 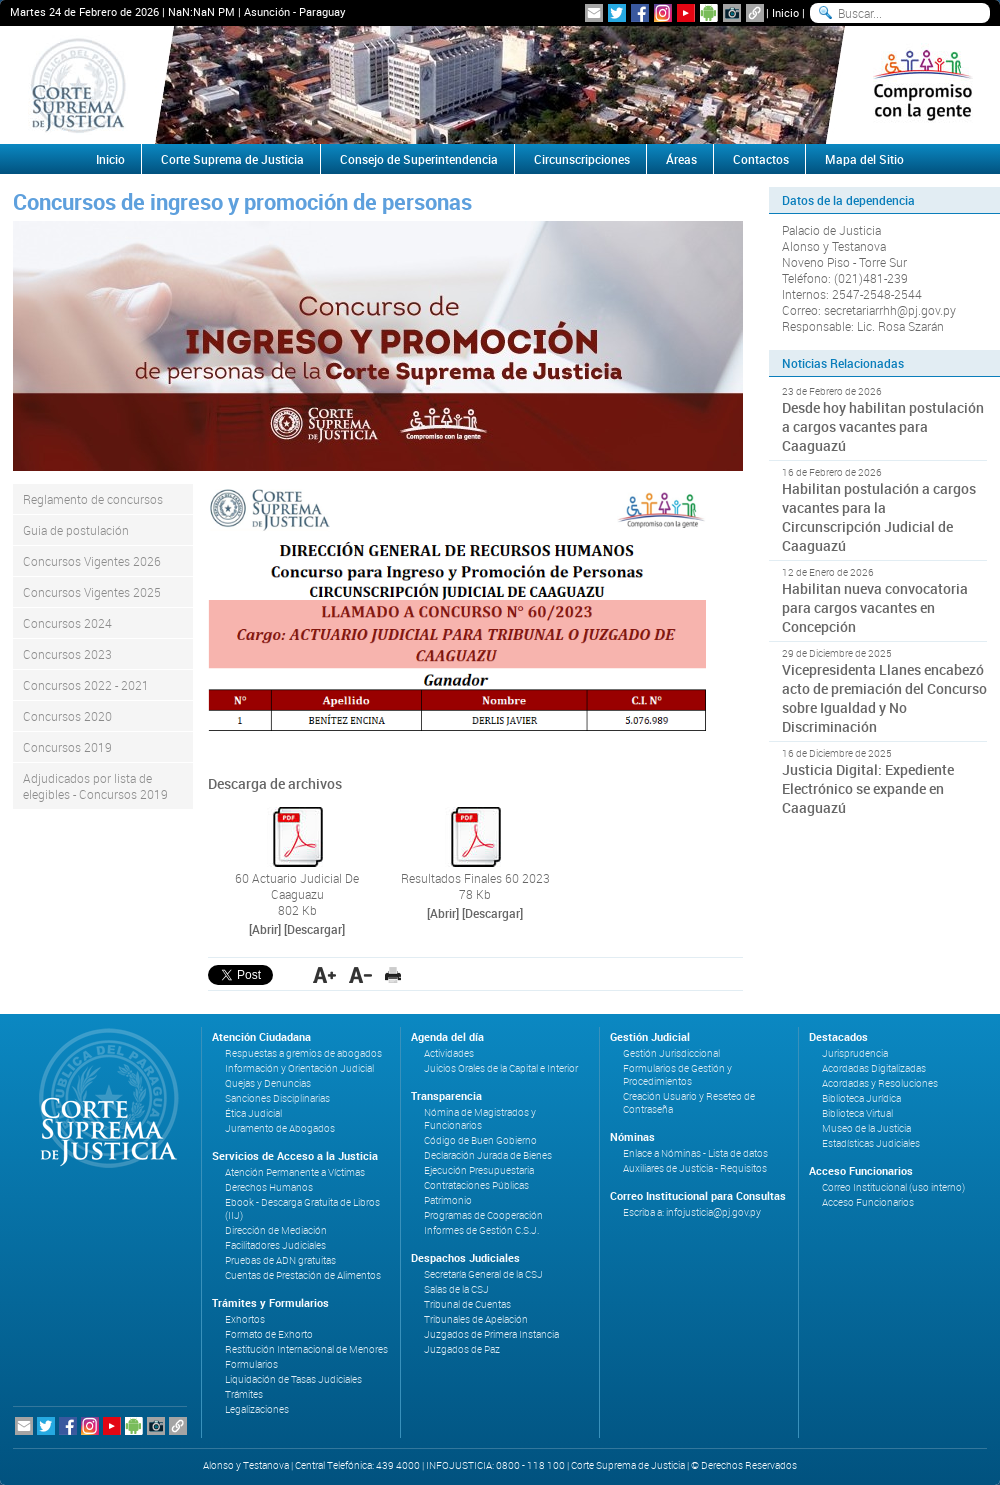 What do you see at coordinates (257, 1409) in the screenshot?
I see `Legalizaciones` at bounding box center [257, 1409].